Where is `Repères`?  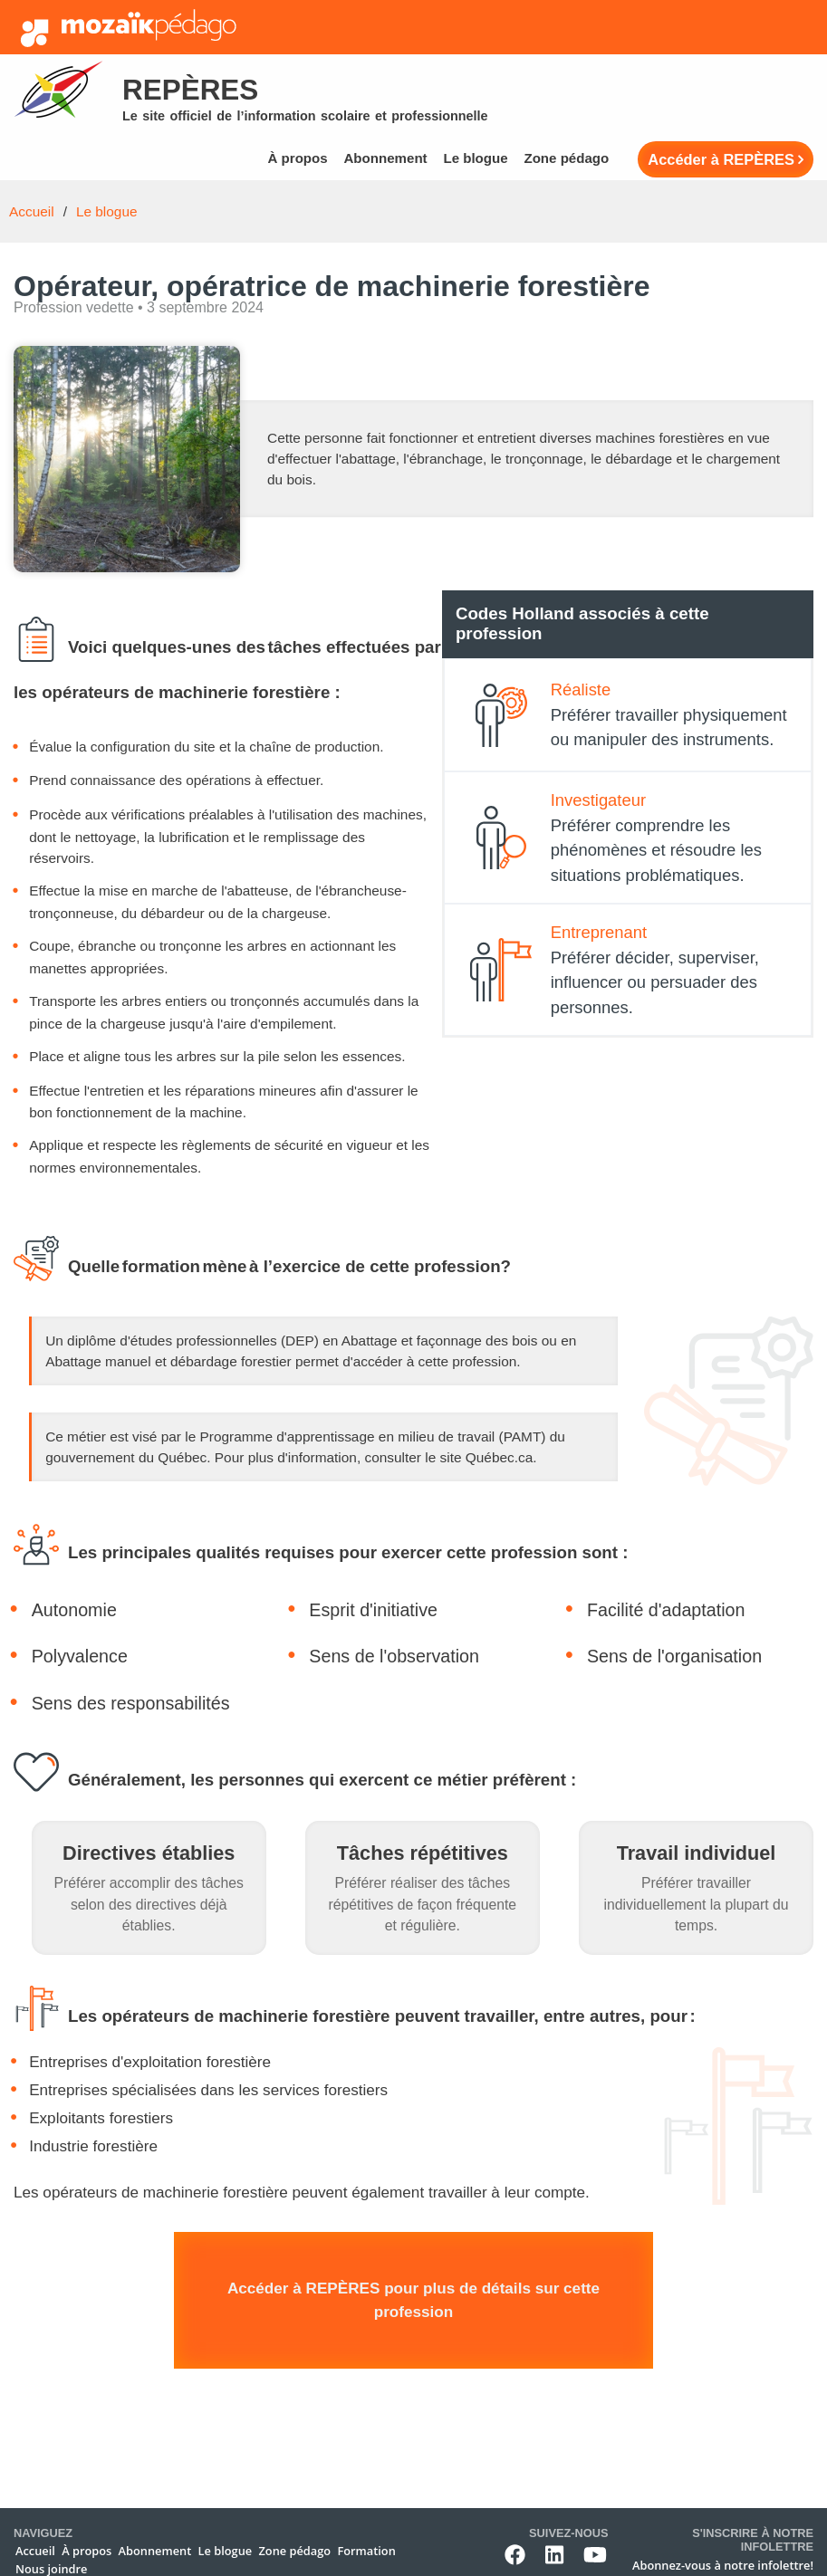
Repères is located at coordinates (190, 90).